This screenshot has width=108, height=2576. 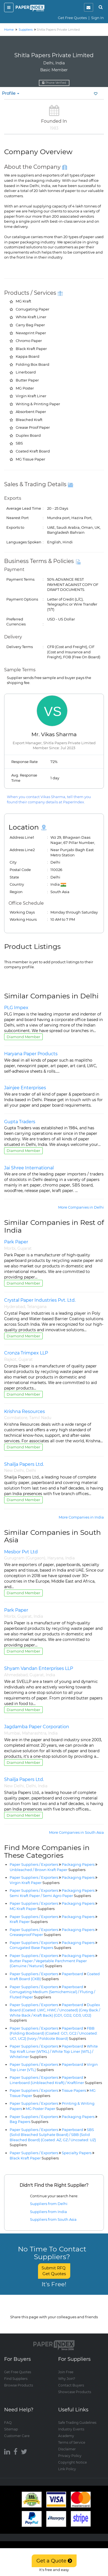 What do you see at coordinates (40, 1947) in the screenshot?
I see `Corrugated Base Papers` at bounding box center [40, 1947].